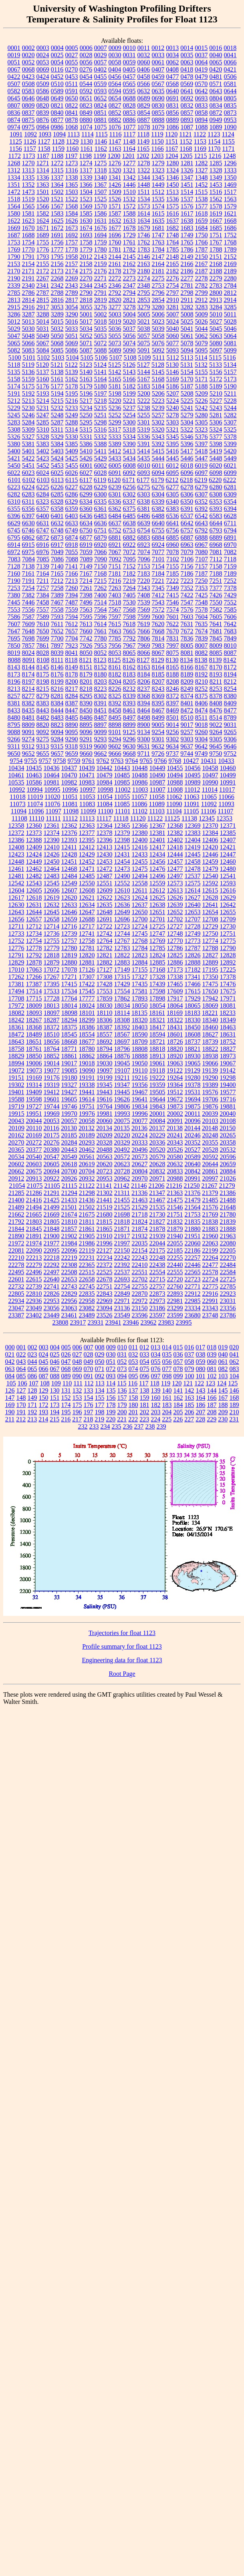  What do you see at coordinates (14, 487) in the screenshot?
I see `6223` at bounding box center [14, 487].